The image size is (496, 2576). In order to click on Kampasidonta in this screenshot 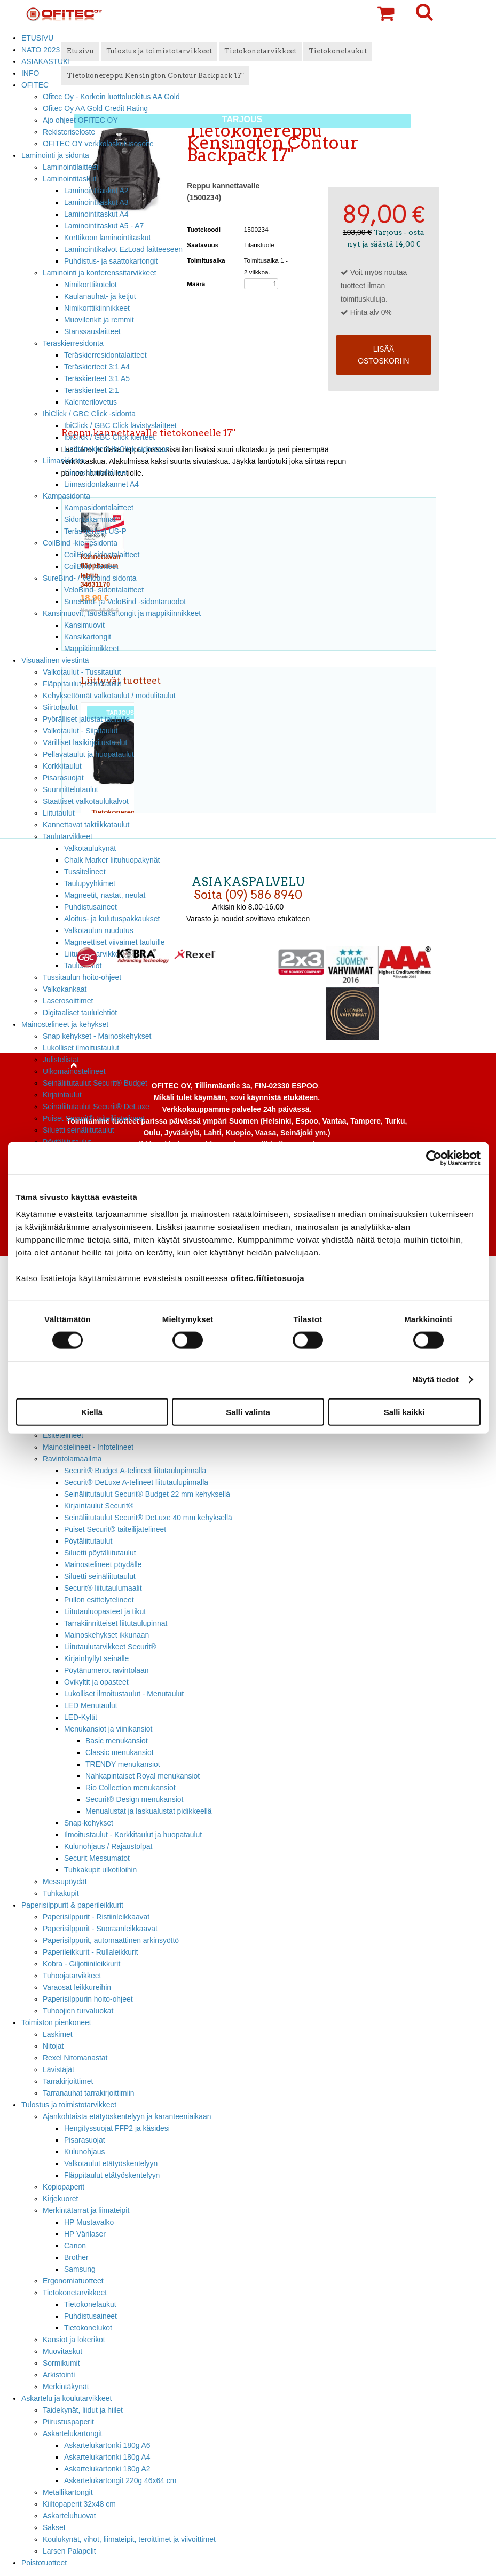, I will do `click(66, 496)`.